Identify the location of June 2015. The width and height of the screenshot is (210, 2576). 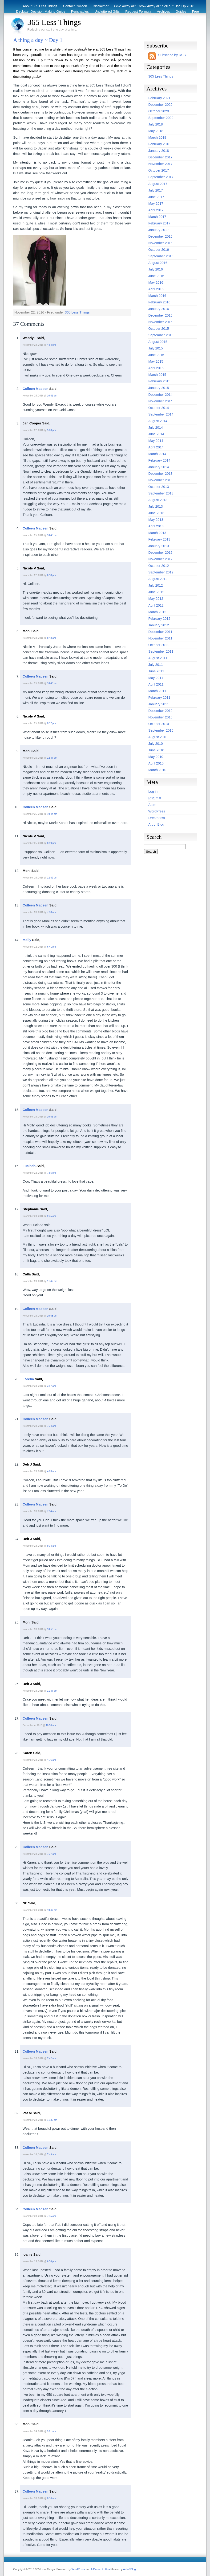
(156, 355).